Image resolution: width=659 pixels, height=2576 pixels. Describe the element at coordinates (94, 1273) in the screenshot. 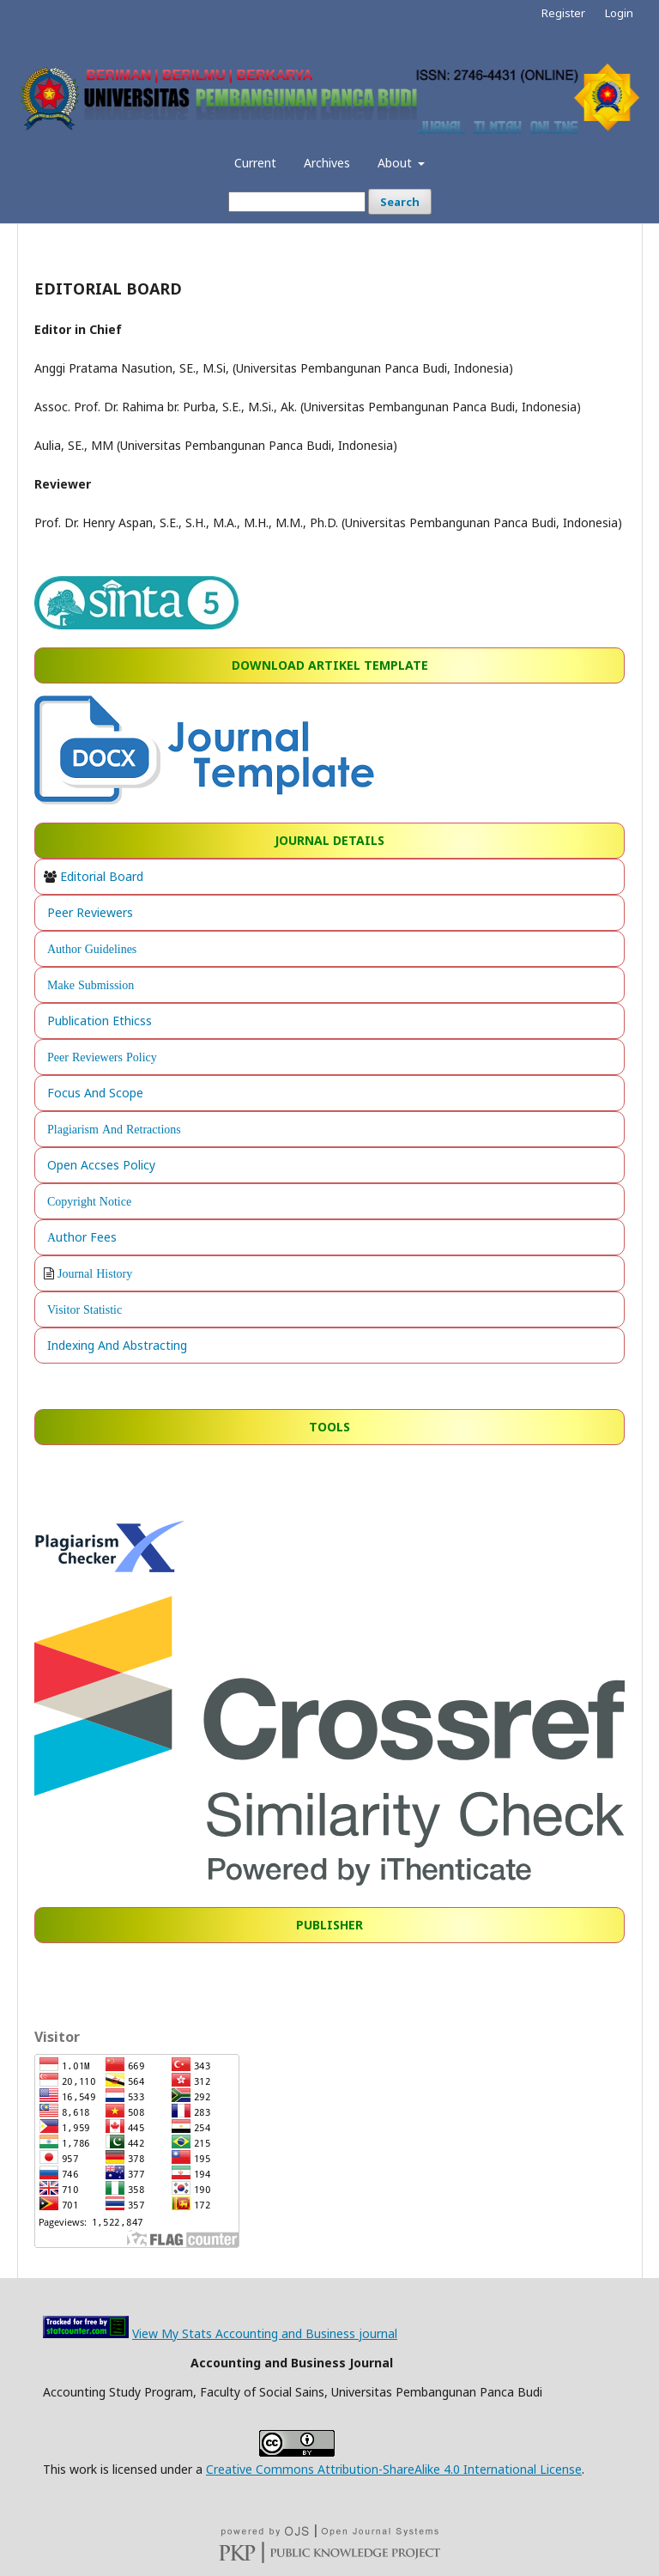

I see `Journal History` at that location.